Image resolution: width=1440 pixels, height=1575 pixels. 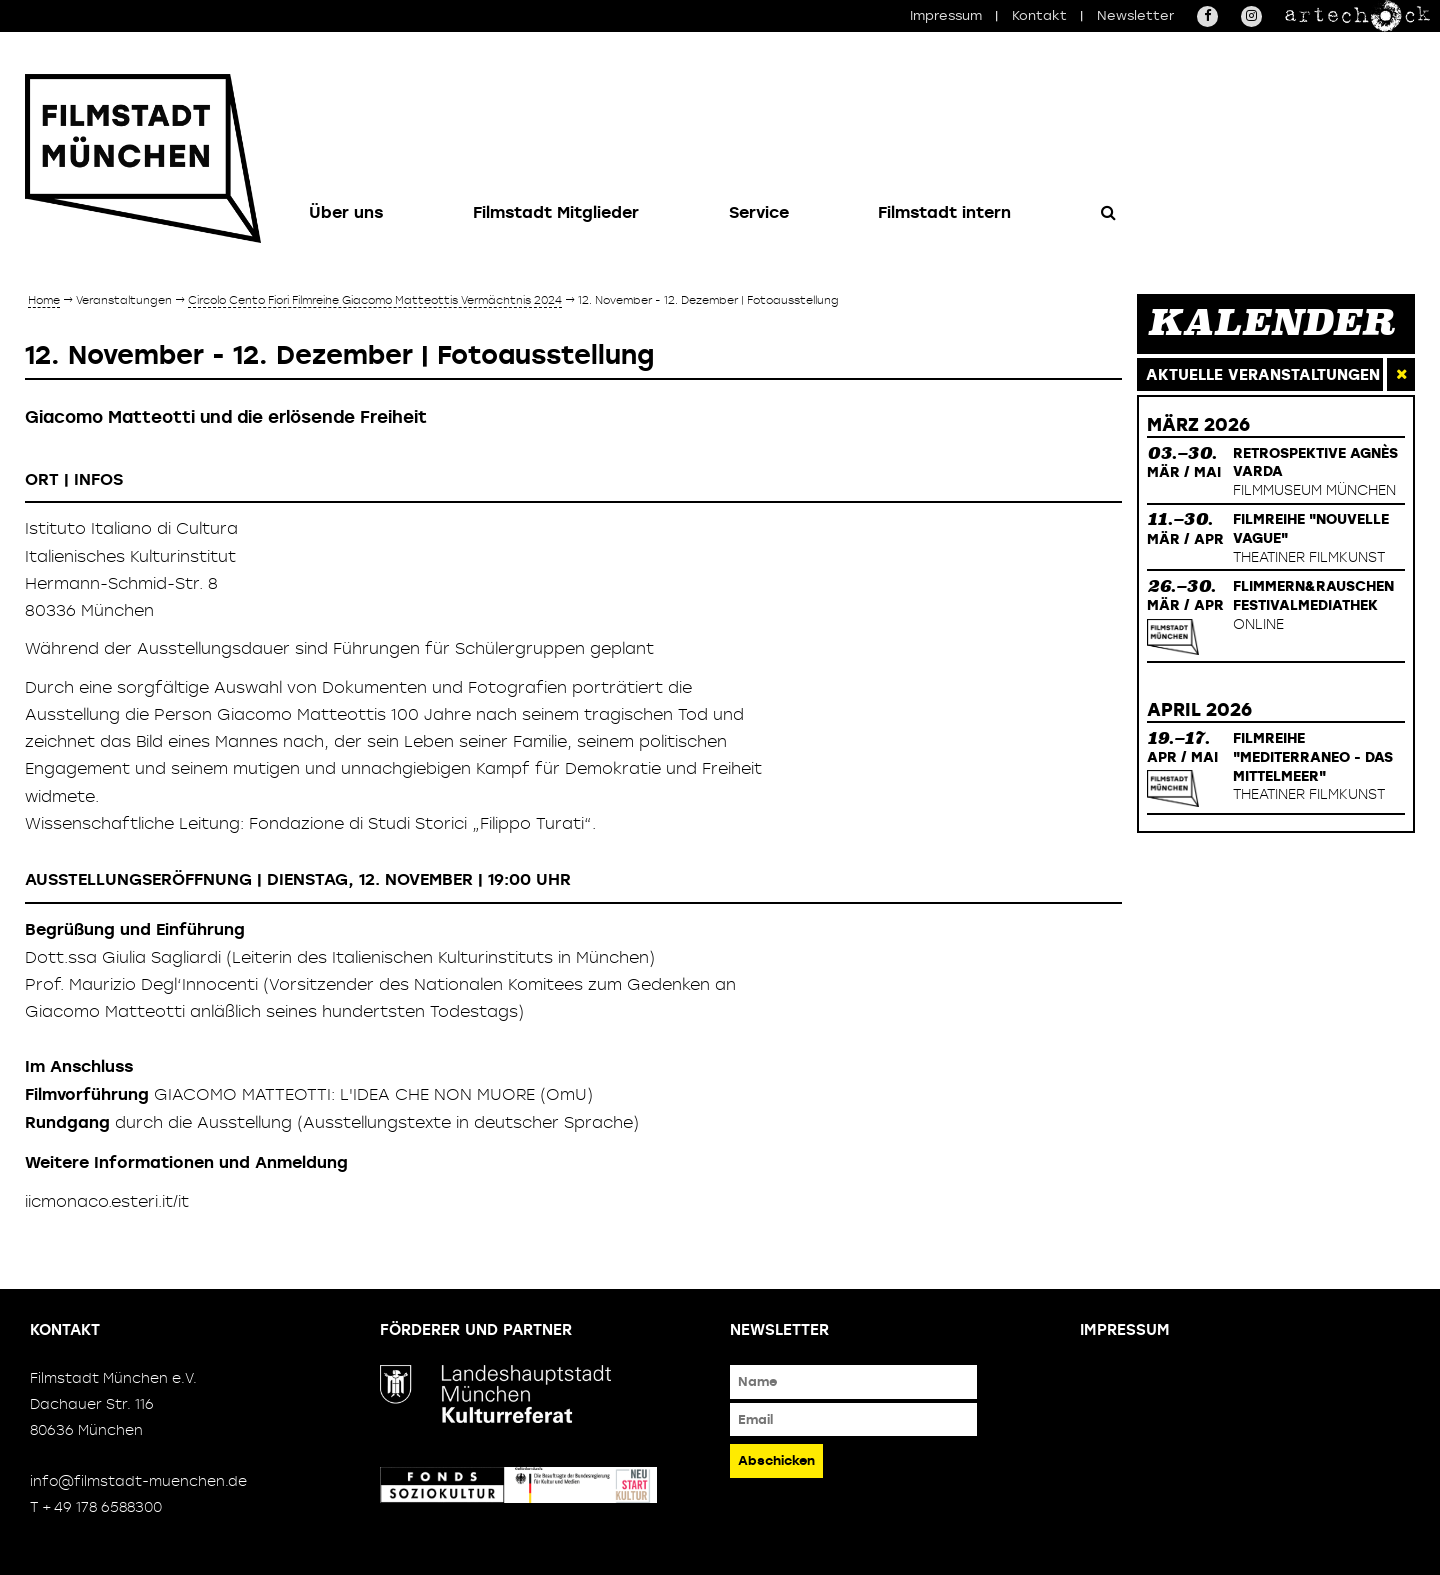 What do you see at coordinates (1135, 15) in the screenshot?
I see `Newsletter` at bounding box center [1135, 15].